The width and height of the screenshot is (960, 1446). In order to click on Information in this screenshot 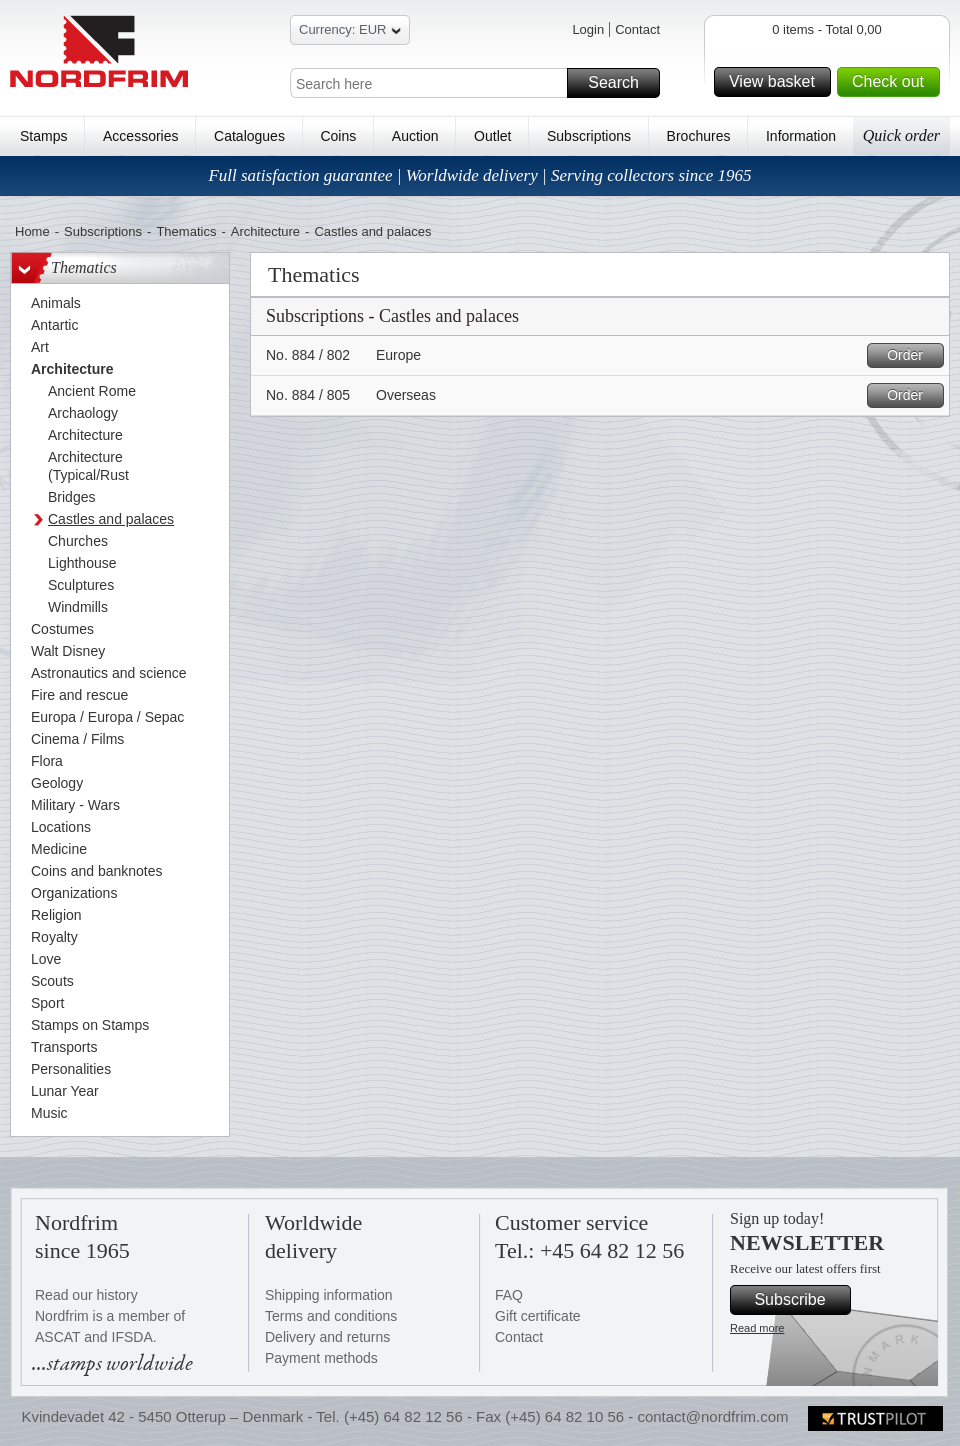, I will do `click(801, 136)`.